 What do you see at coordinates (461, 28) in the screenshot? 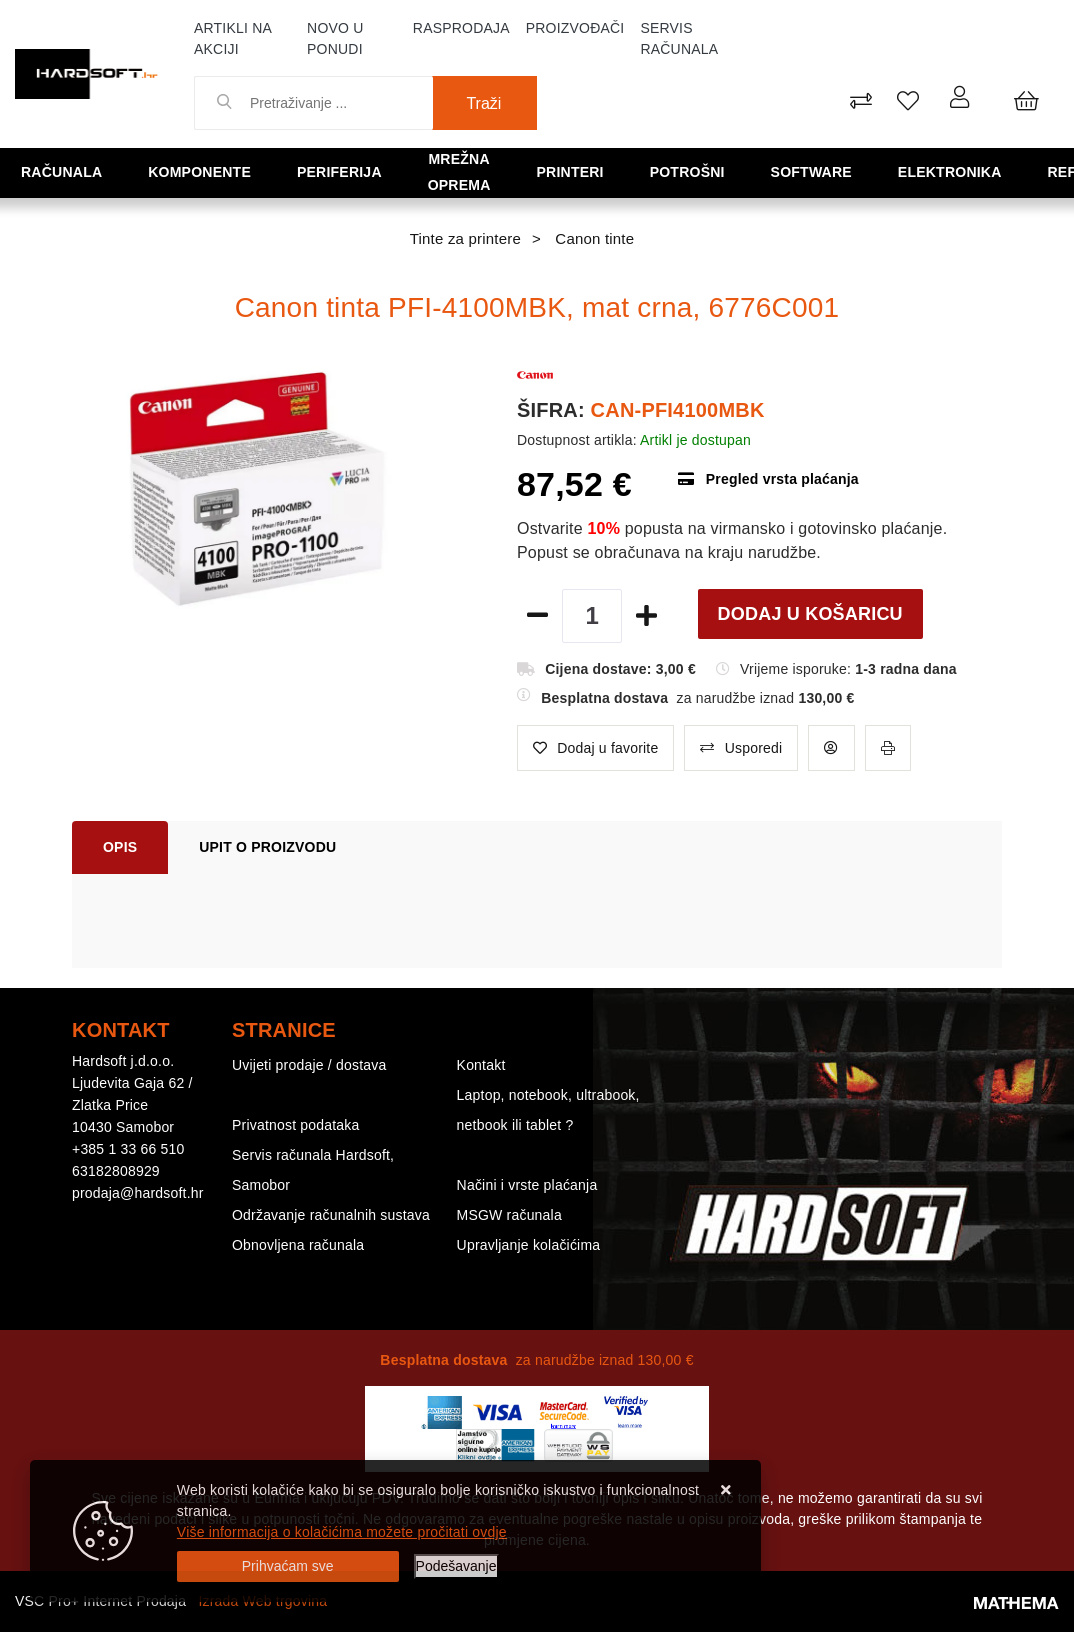
I see `Rasprodaja` at bounding box center [461, 28].